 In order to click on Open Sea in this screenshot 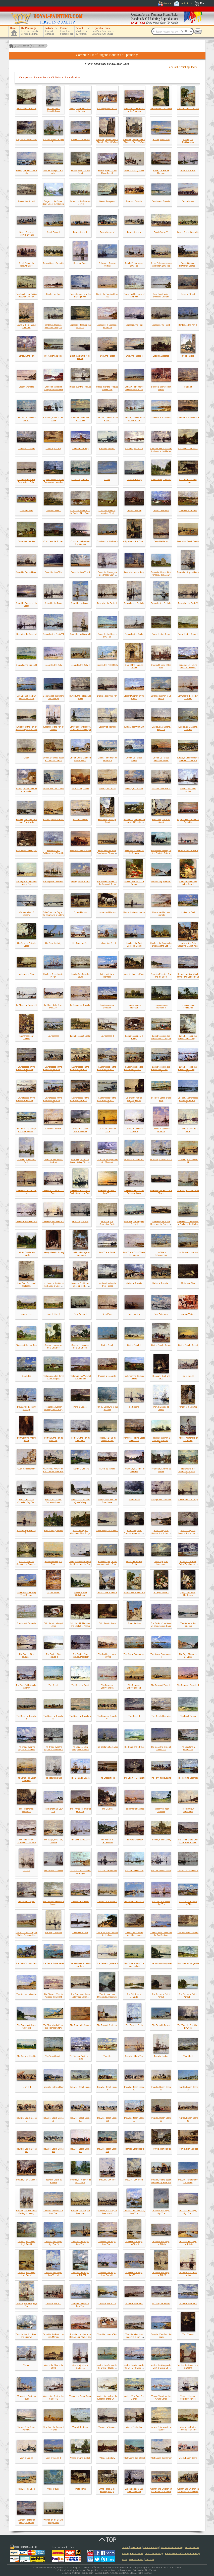, I will do `click(26, 1376)`.